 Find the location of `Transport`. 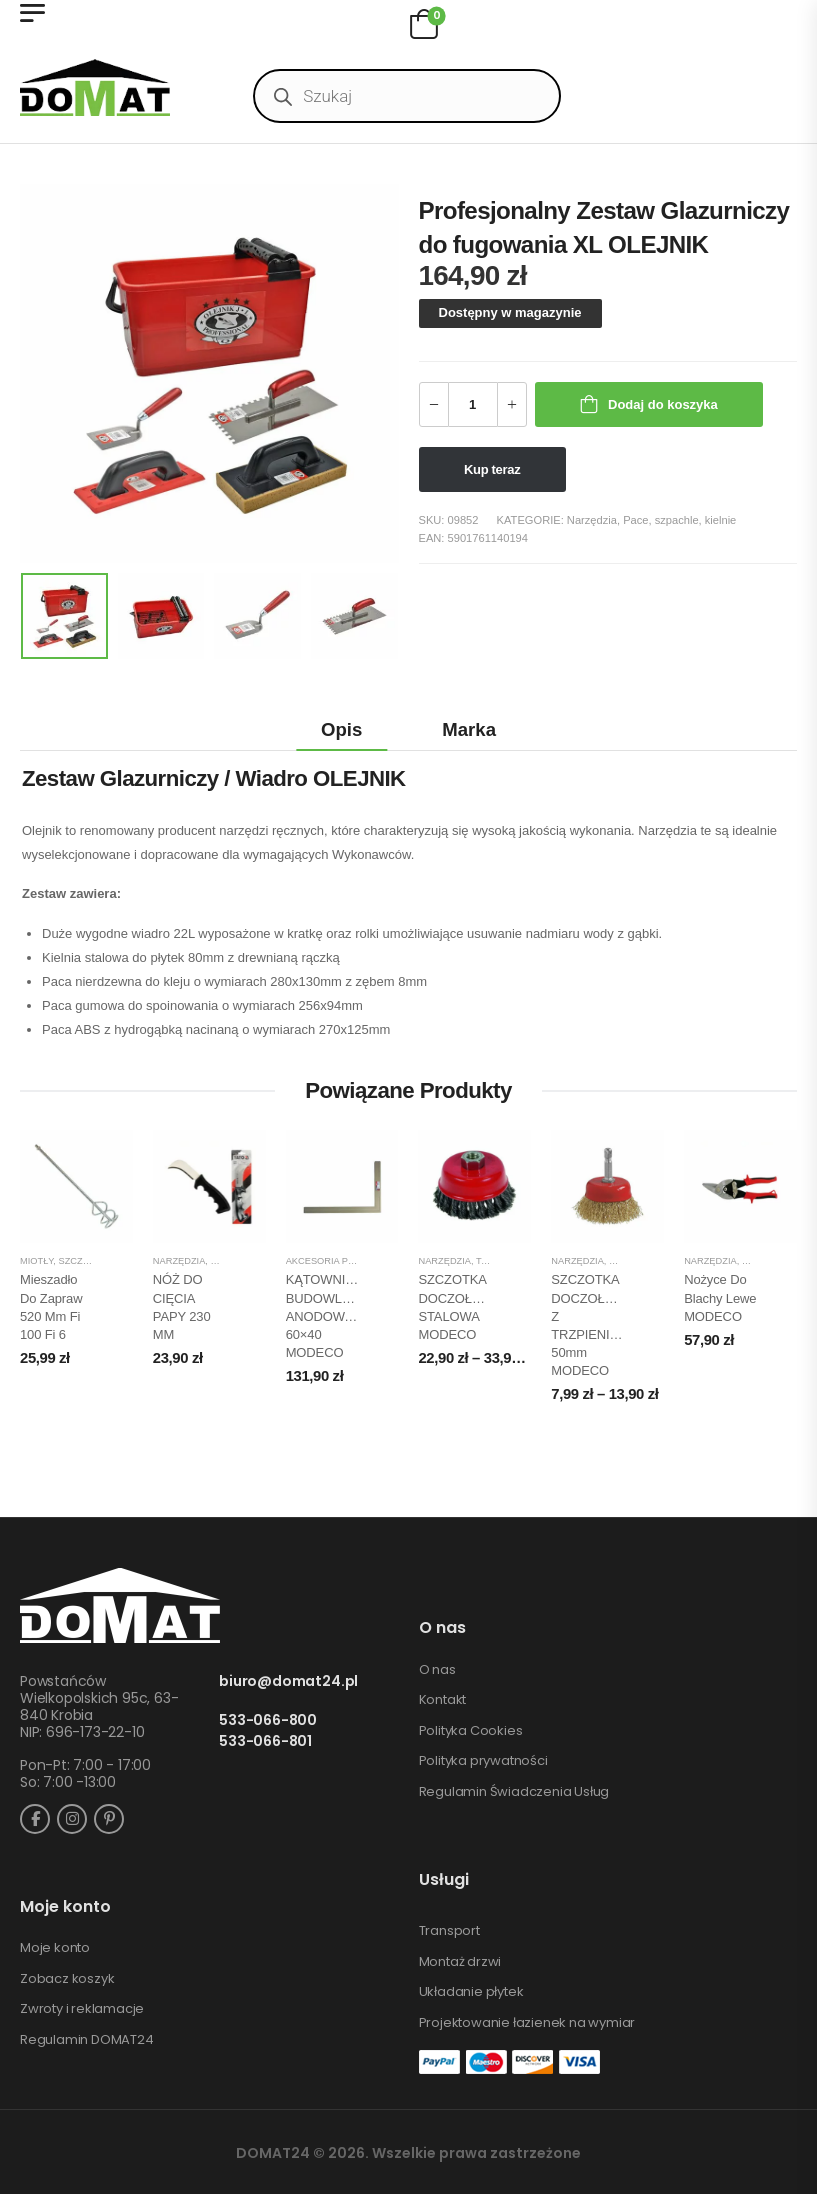

Transport is located at coordinates (449, 1931).